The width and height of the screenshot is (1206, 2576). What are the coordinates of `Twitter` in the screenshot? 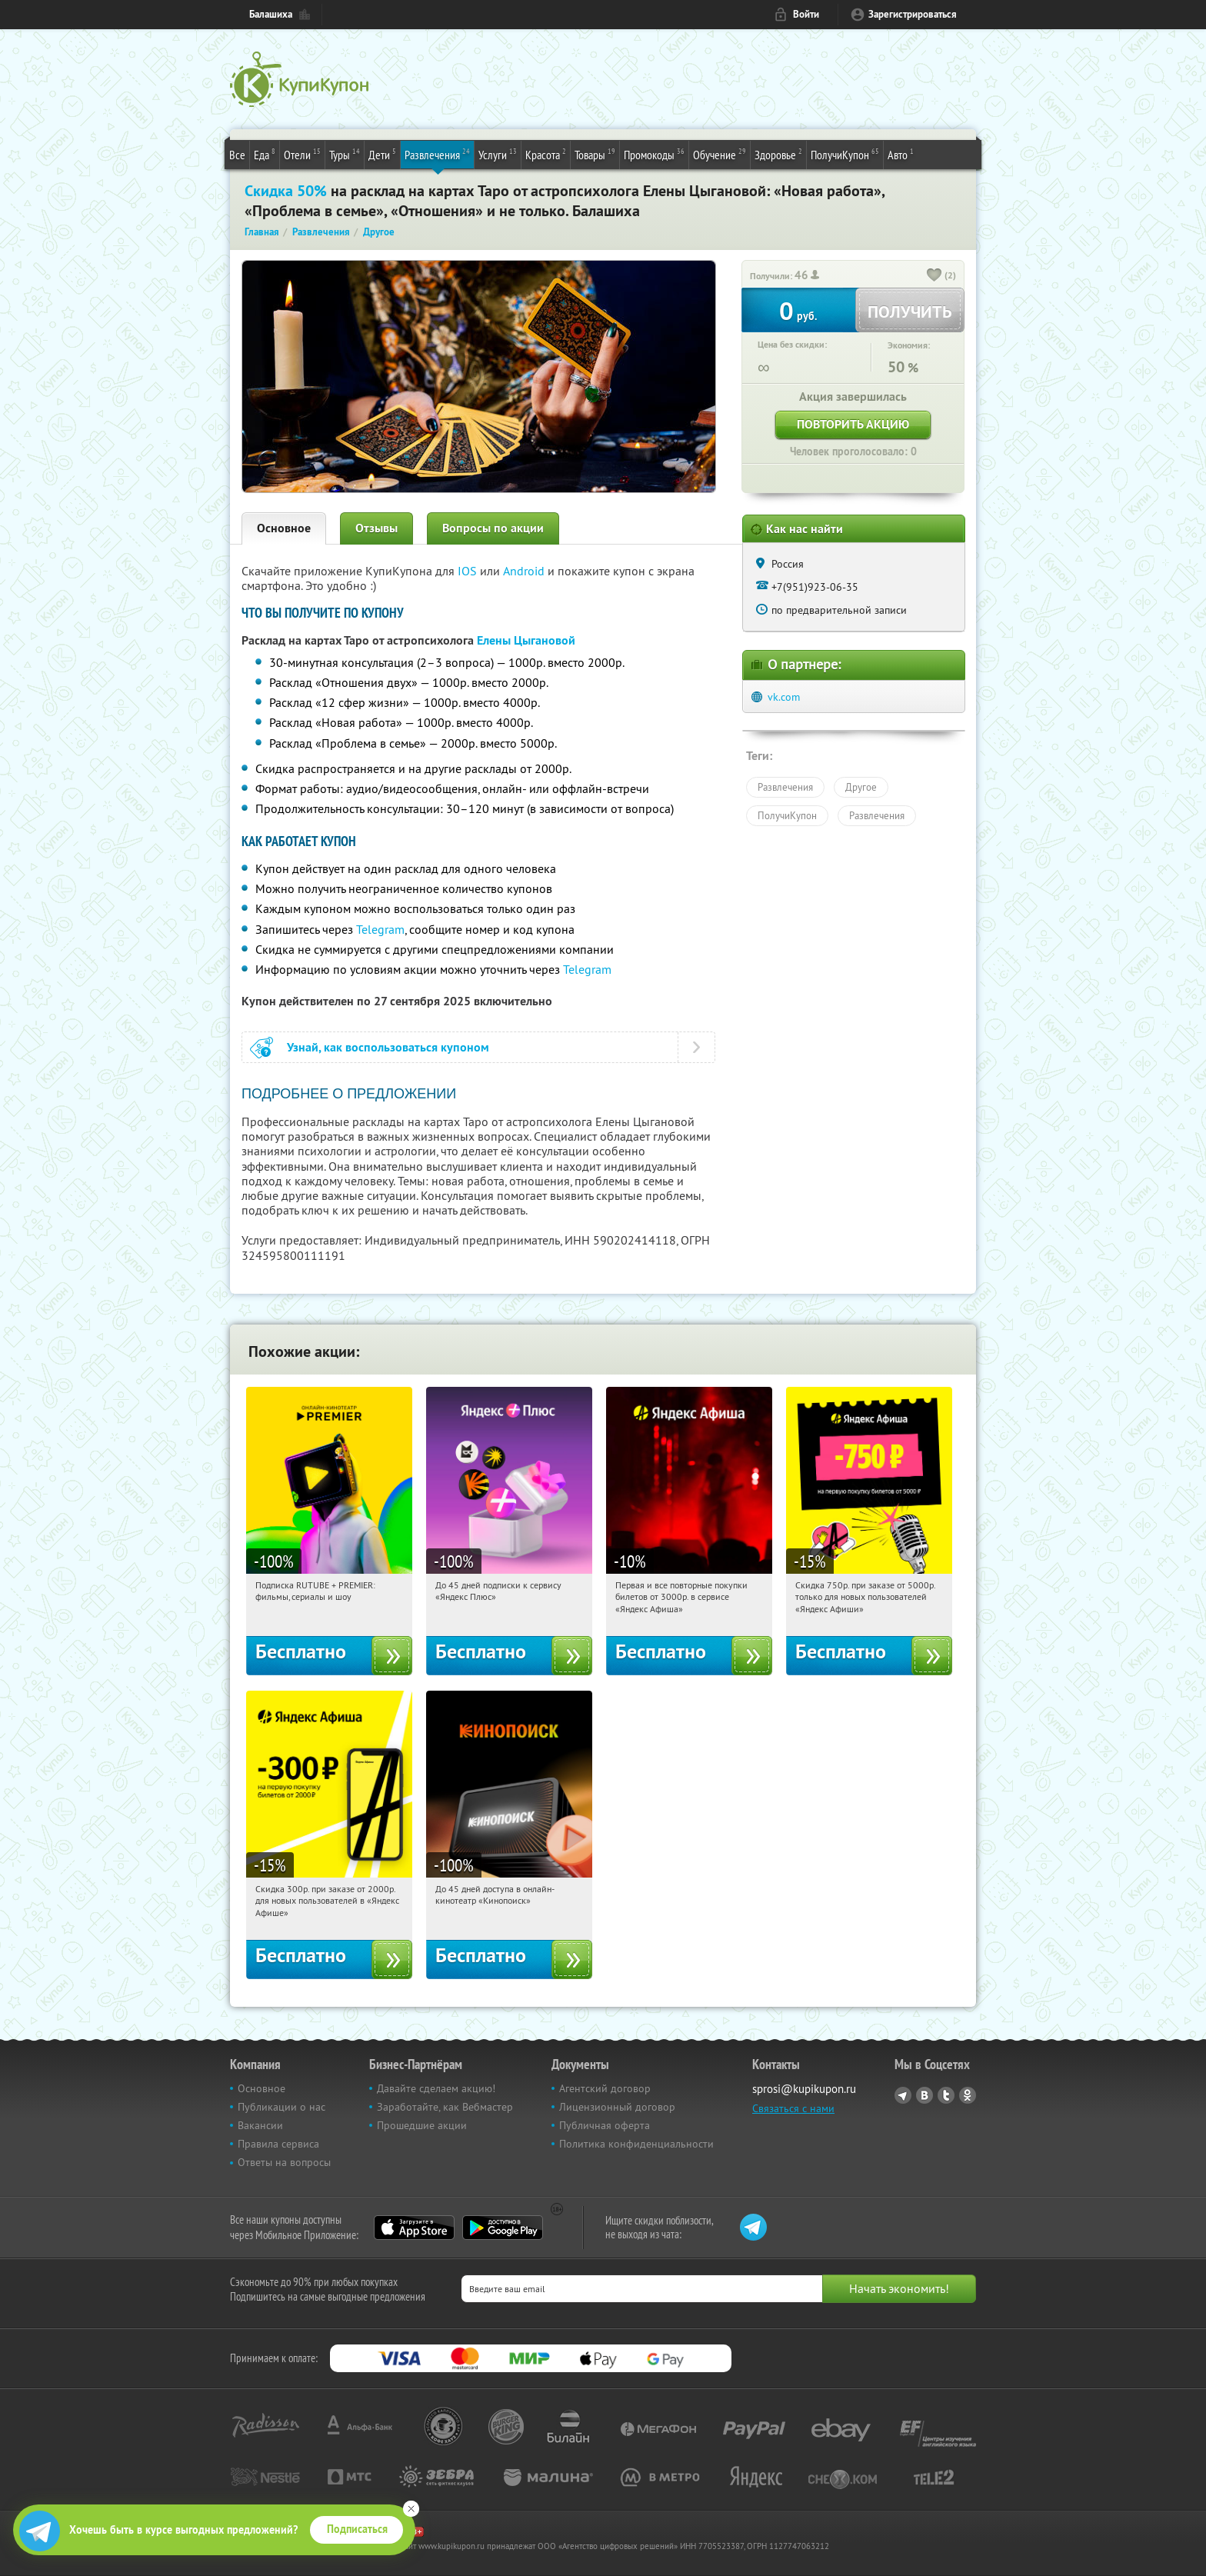 It's located at (946, 2095).